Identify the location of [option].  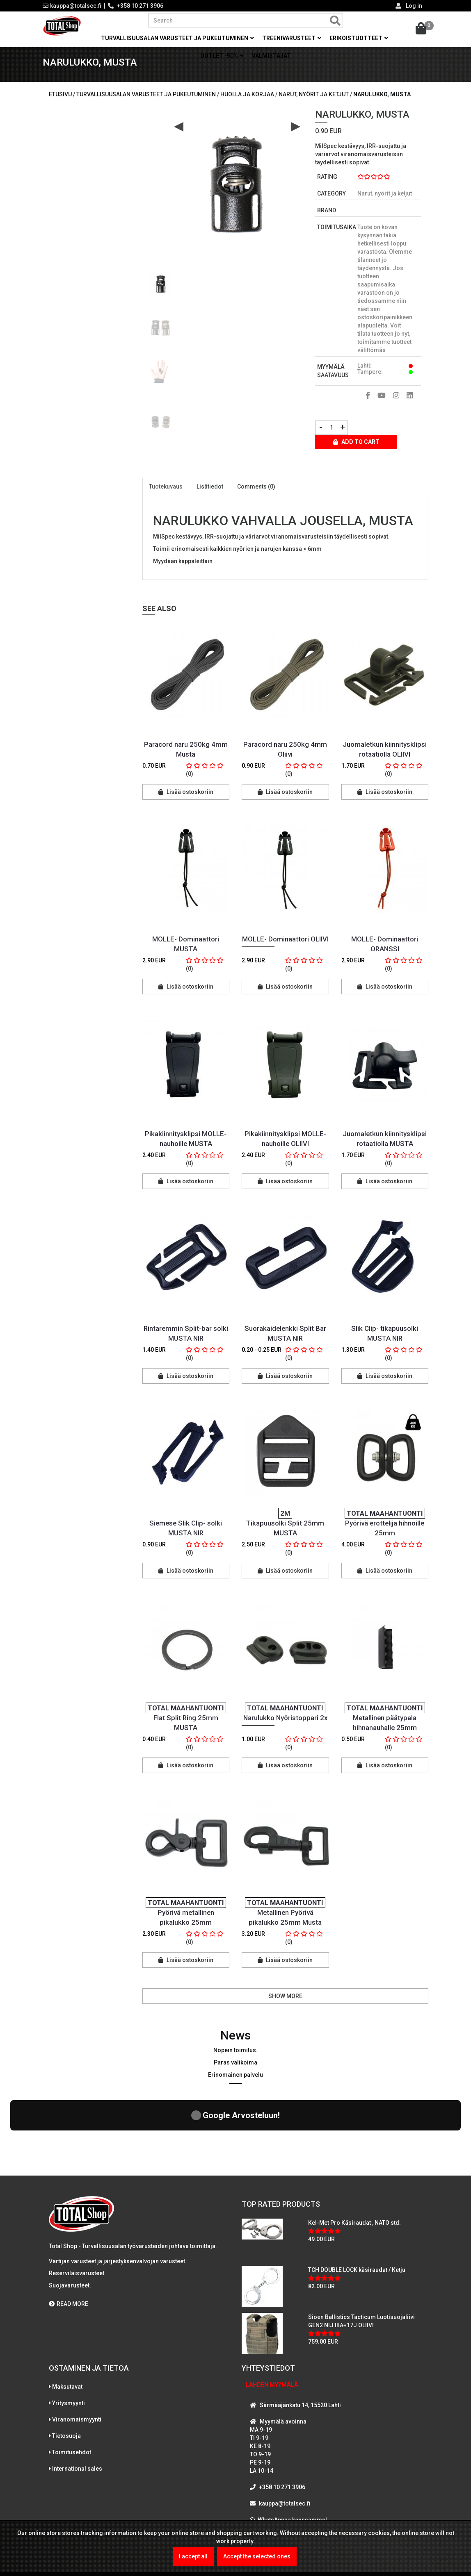
(161, 289).